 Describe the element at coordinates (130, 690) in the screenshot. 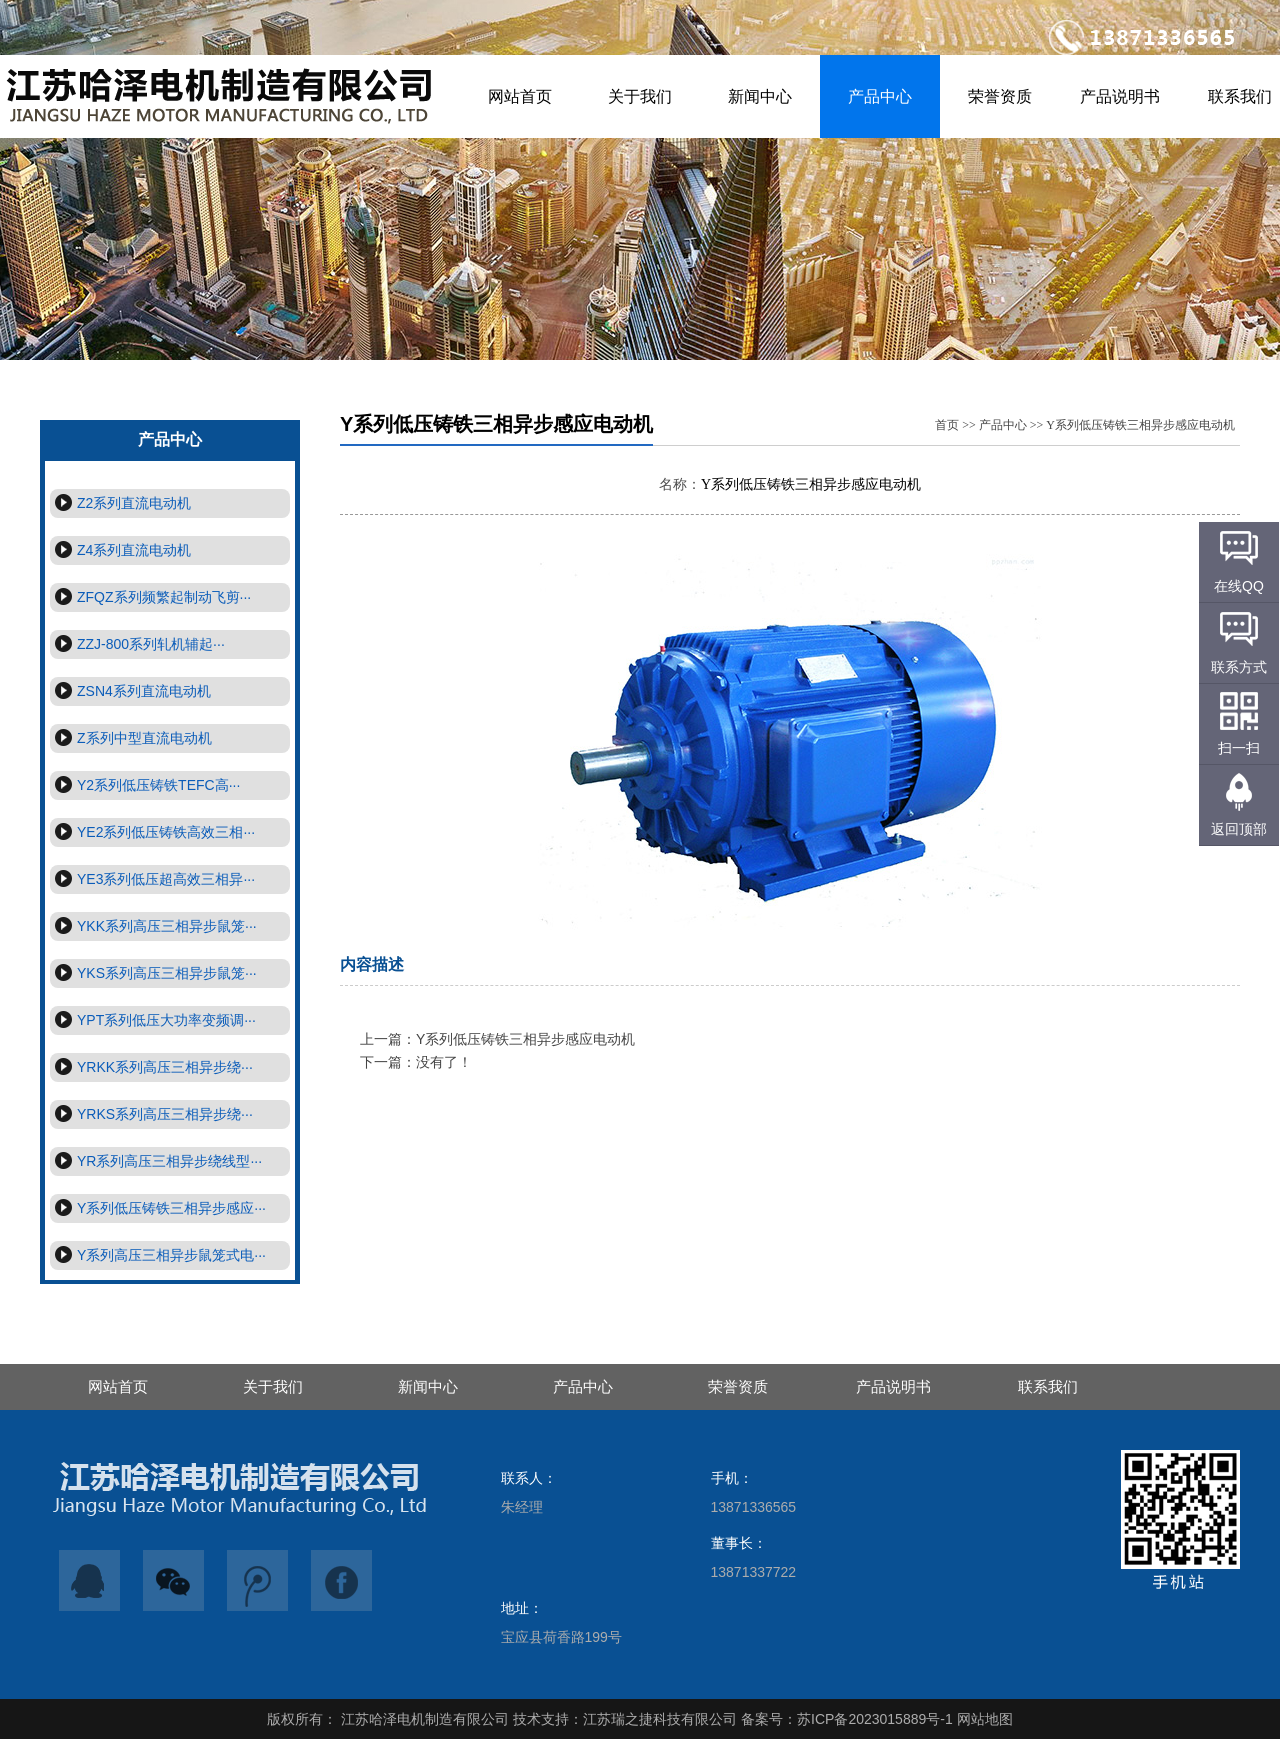

I see `ZSN4系列直流电动机` at that location.